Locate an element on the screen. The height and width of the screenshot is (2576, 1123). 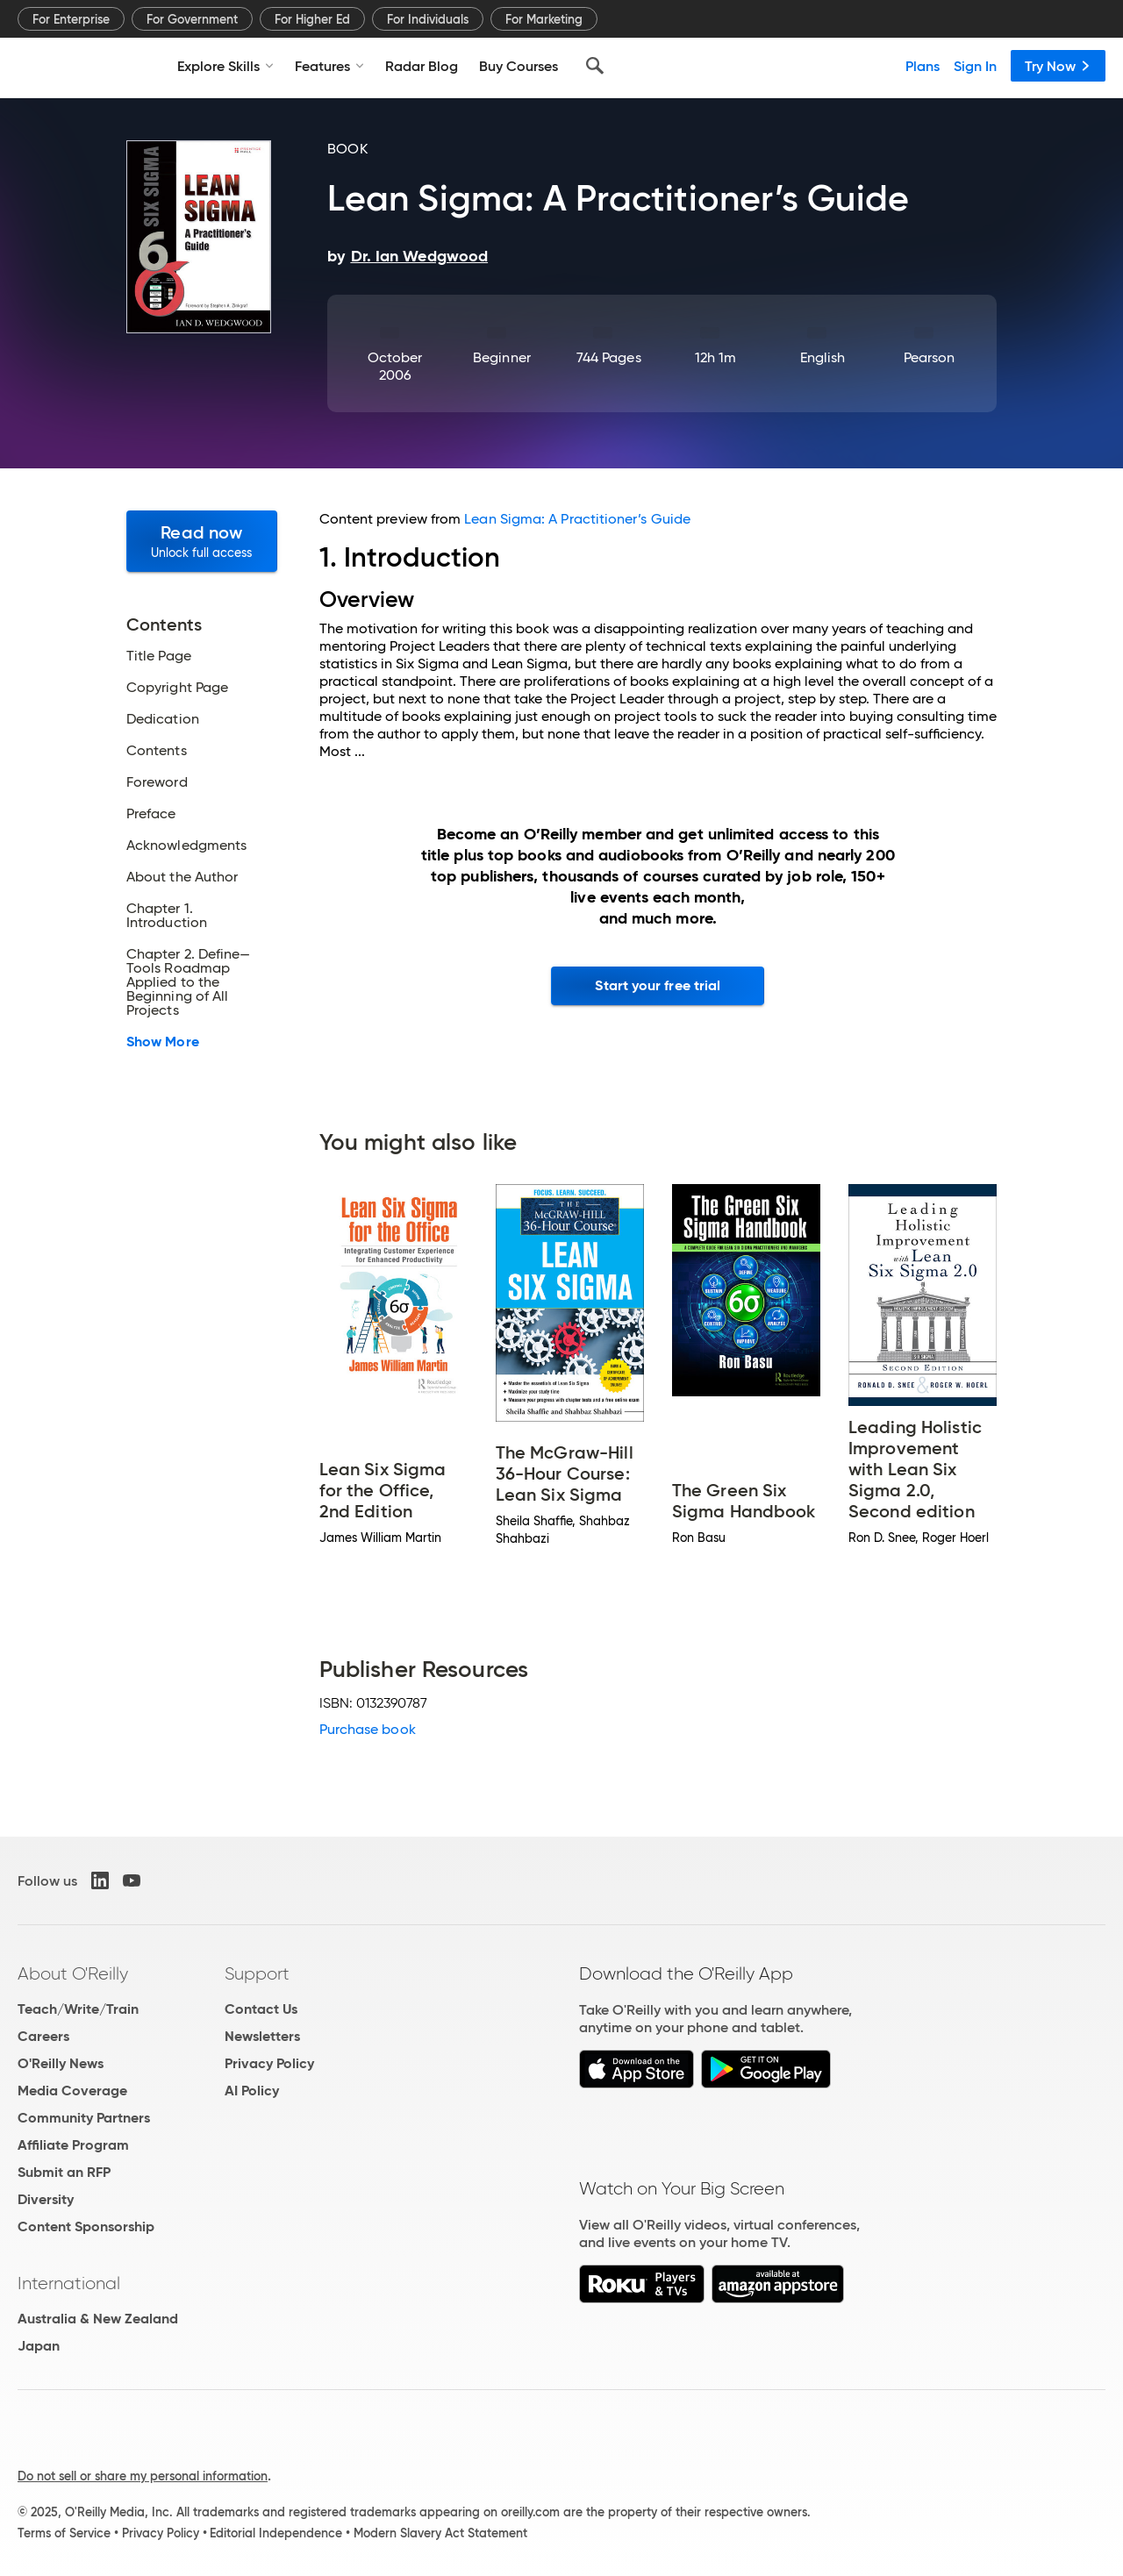
Lean Sigma: A Practitioner’s Guide is located at coordinates (577, 518).